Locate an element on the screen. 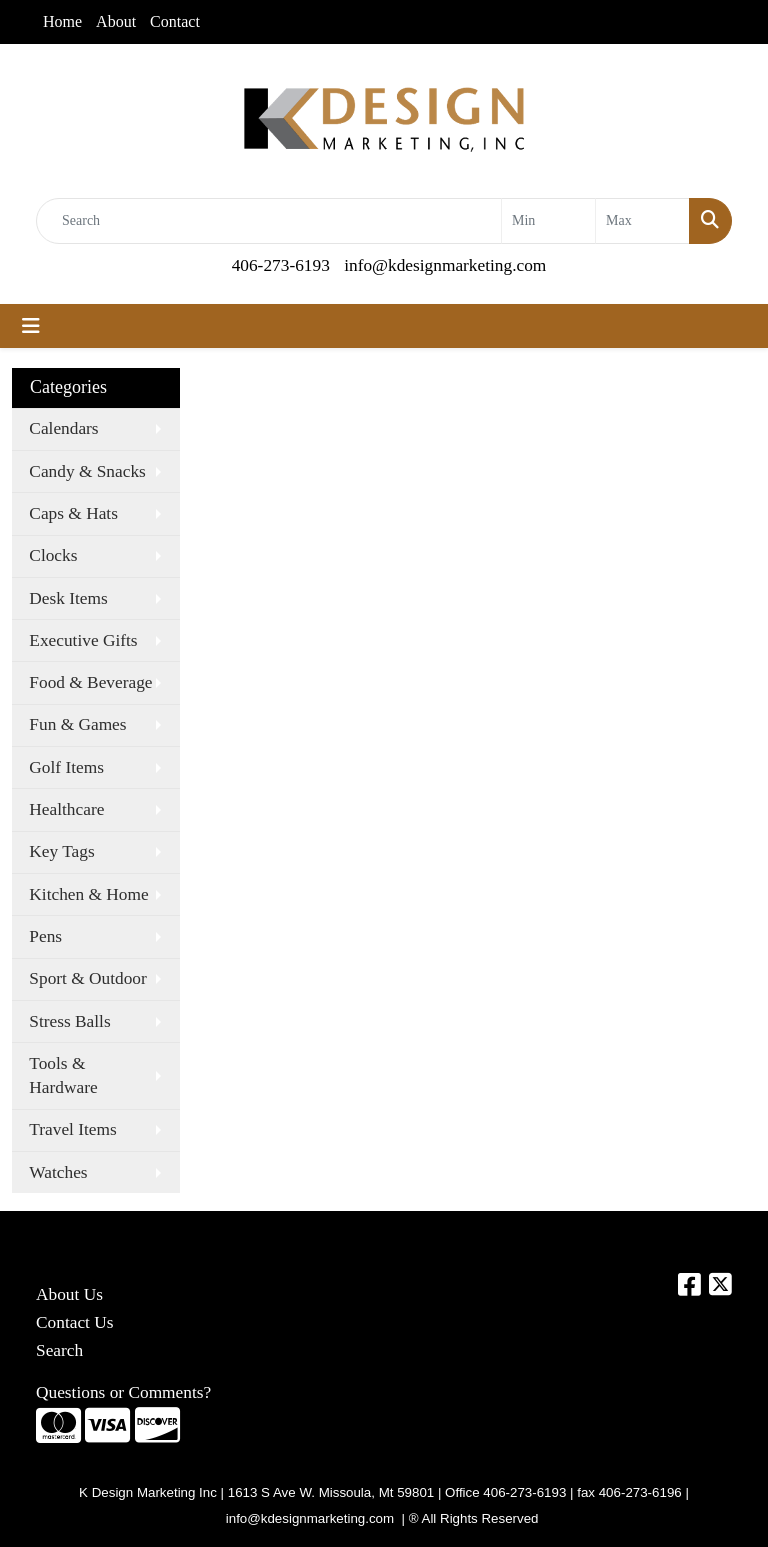  406-273-6193 is located at coordinates (281, 265).